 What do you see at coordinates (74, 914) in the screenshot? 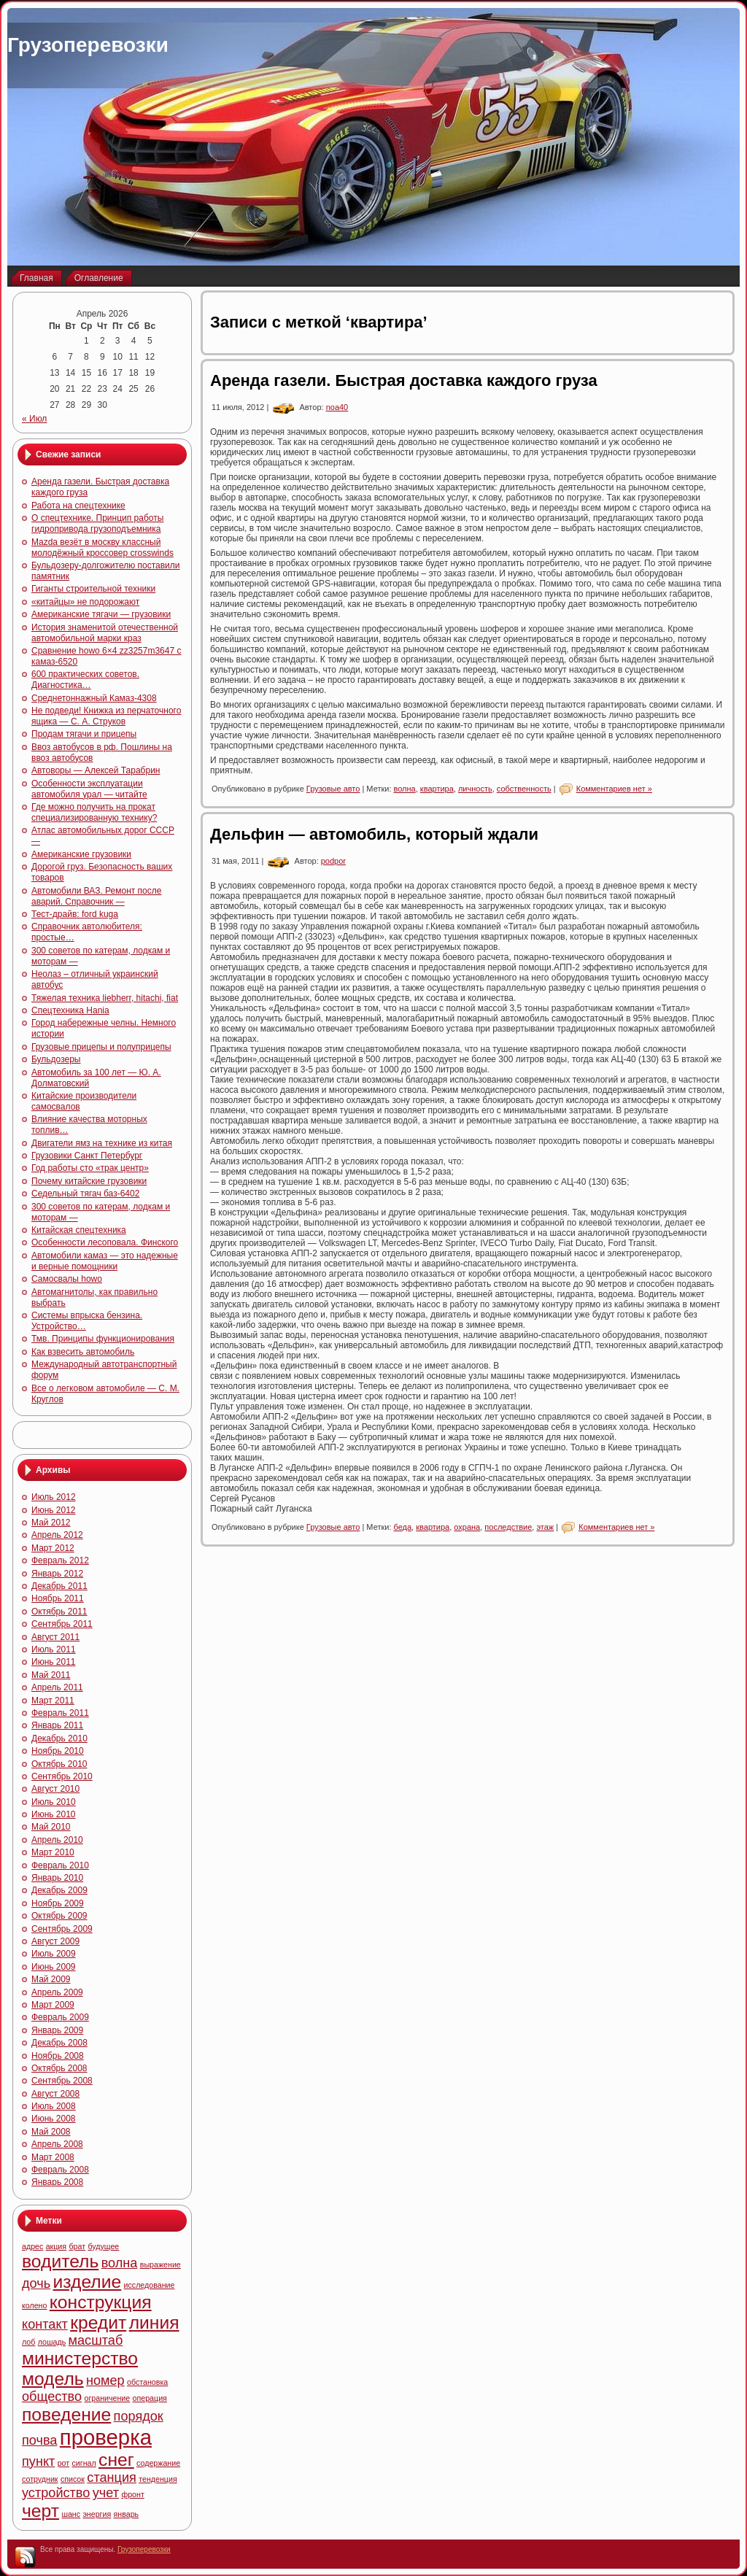
I see `Тест-драйв: ford kuga` at bounding box center [74, 914].